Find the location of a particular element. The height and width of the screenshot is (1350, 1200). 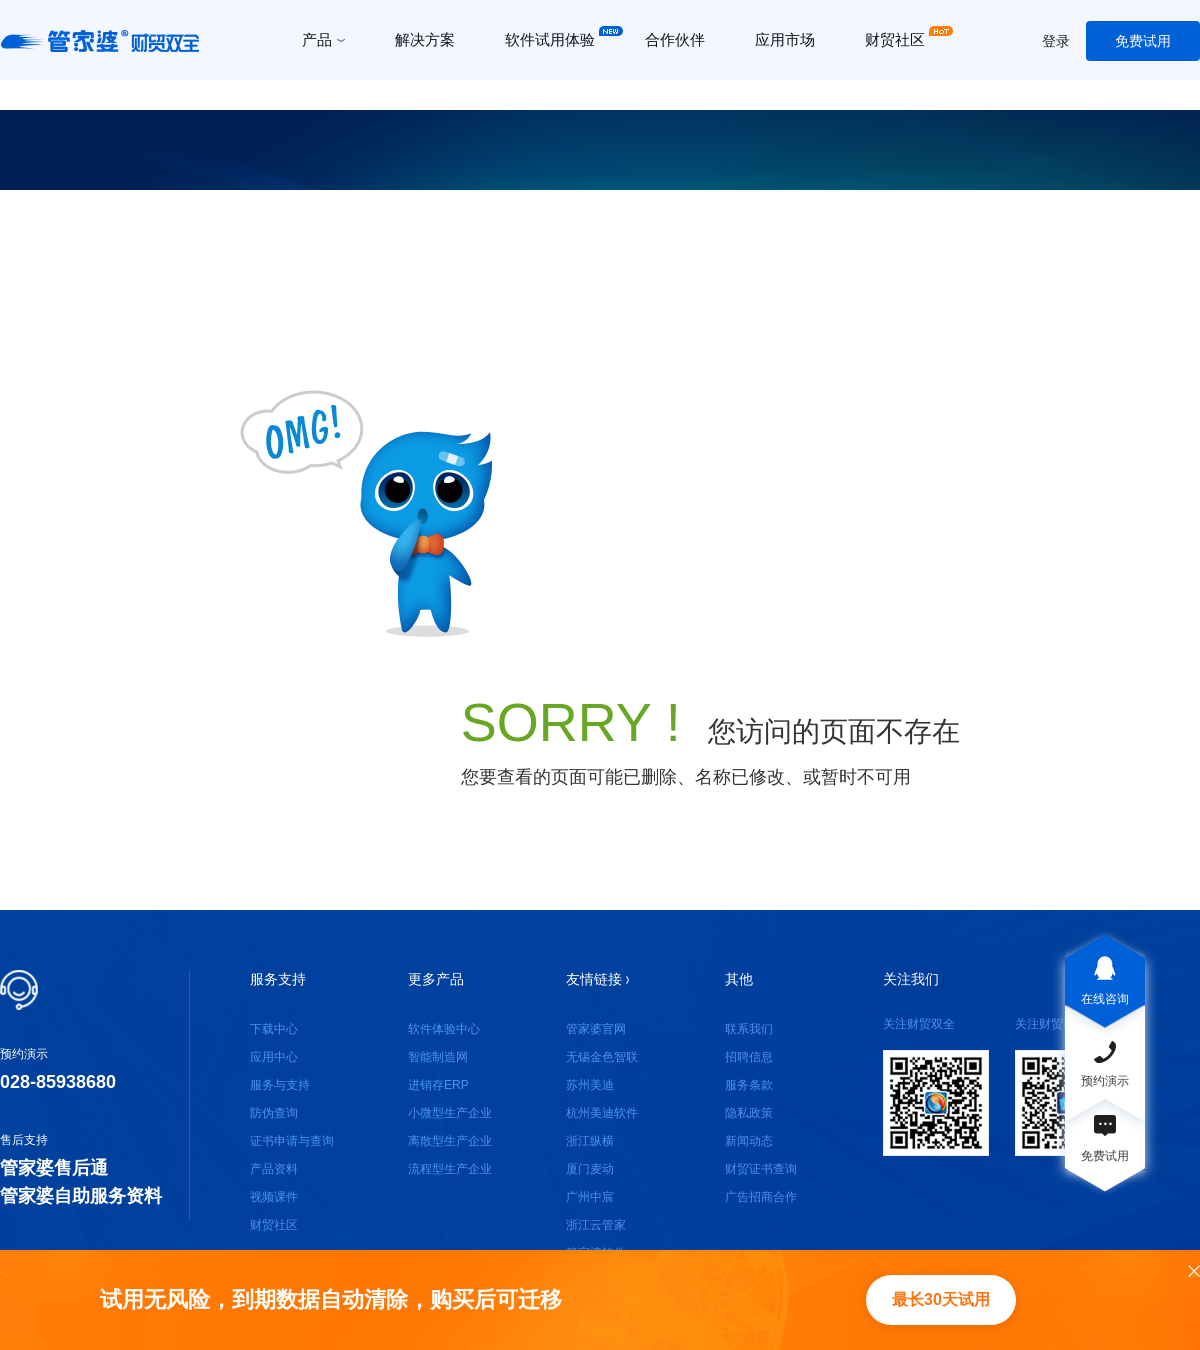

联系我们 is located at coordinates (749, 1029).